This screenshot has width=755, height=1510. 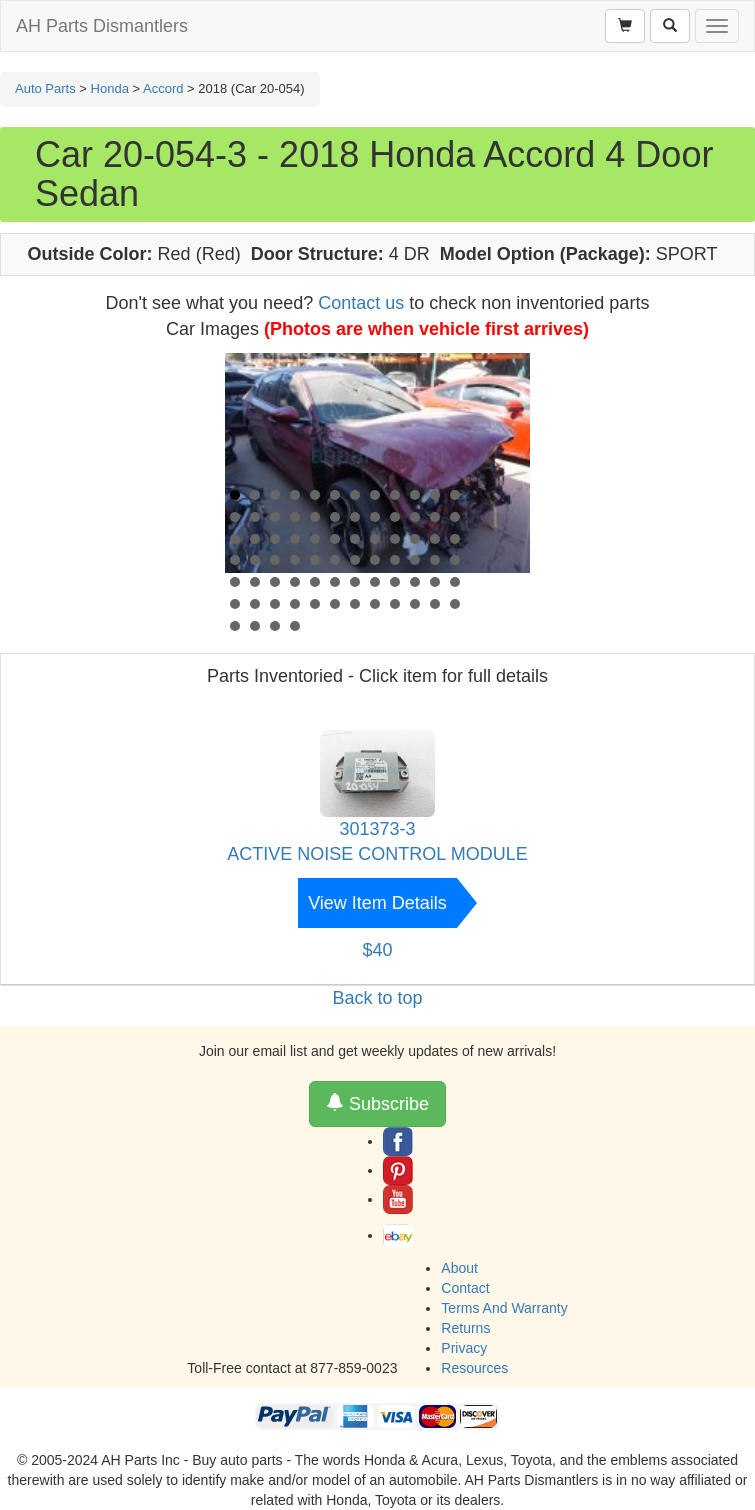 What do you see at coordinates (315, 539) in the screenshot?
I see `29` at bounding box center [315, 539].